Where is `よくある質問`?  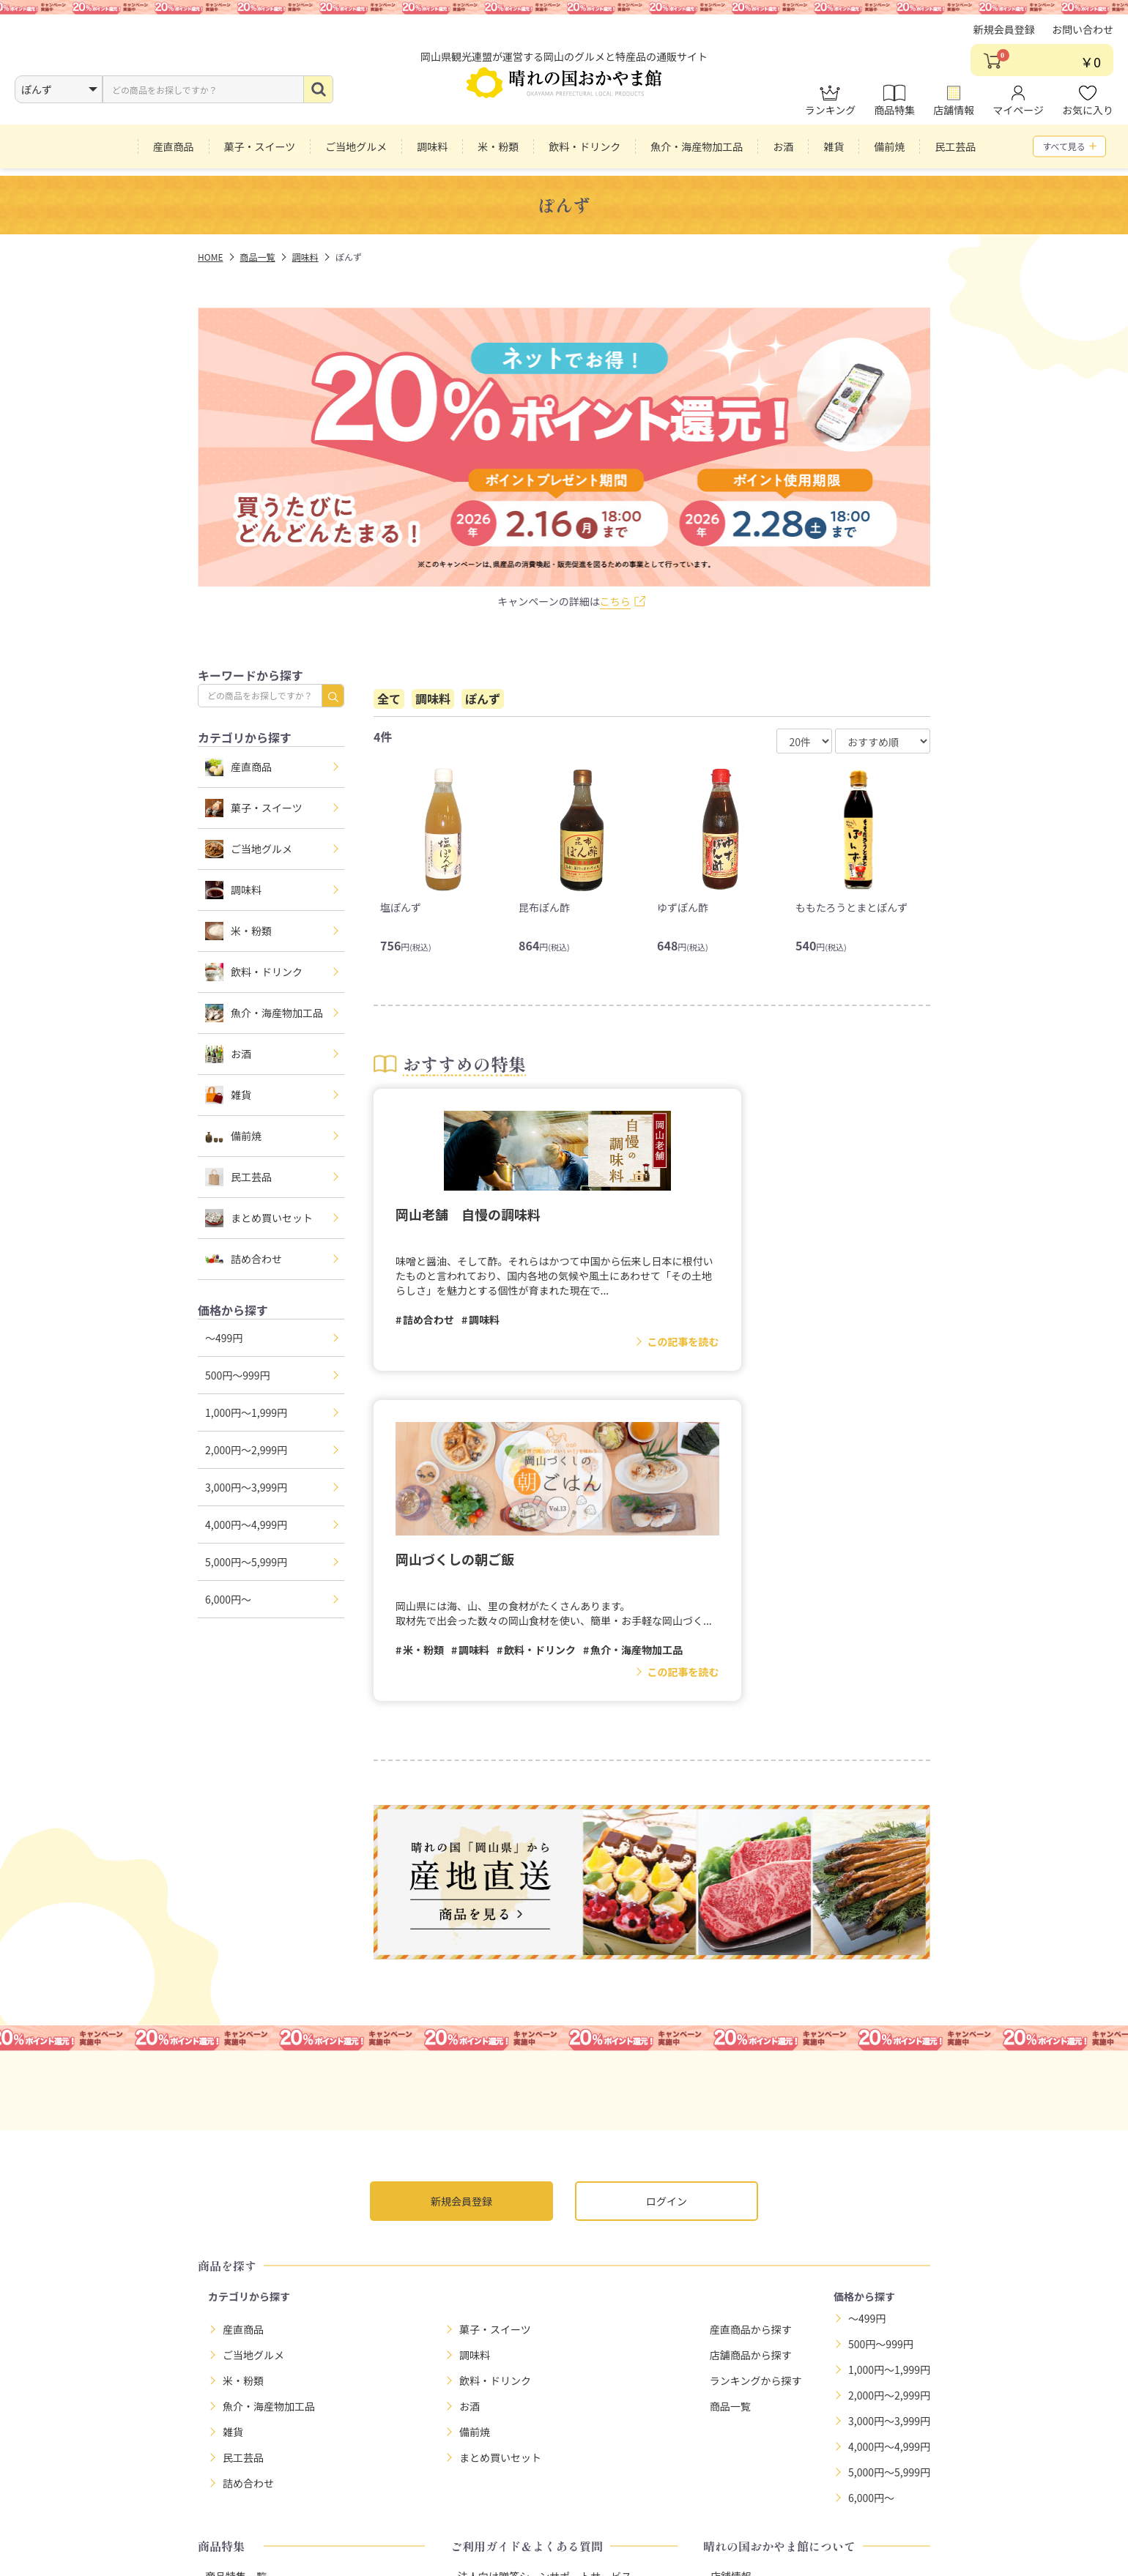
よくある質問 is located at coordinates (488, 2325).